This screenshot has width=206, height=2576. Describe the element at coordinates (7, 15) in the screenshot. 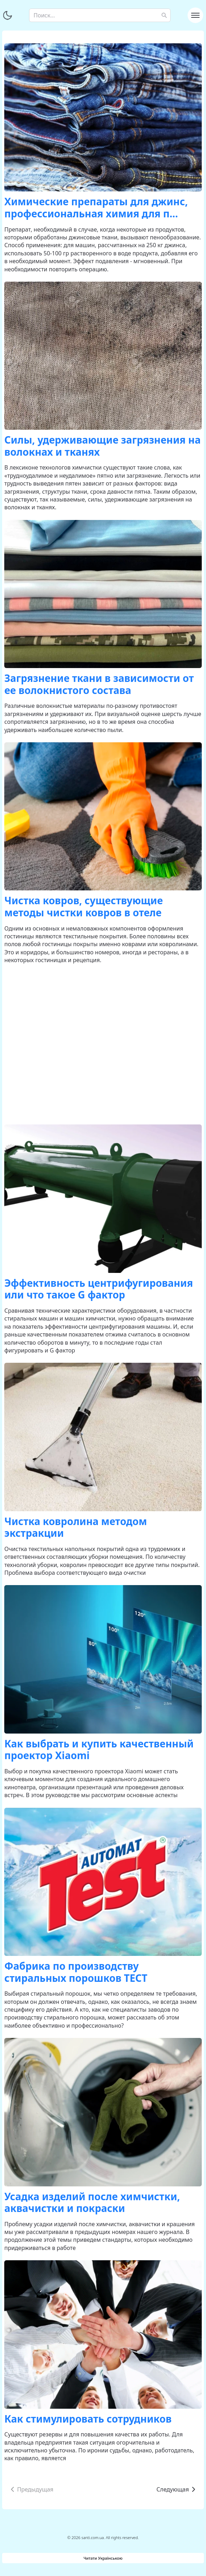

I see `[Переключить тему]` at that location.